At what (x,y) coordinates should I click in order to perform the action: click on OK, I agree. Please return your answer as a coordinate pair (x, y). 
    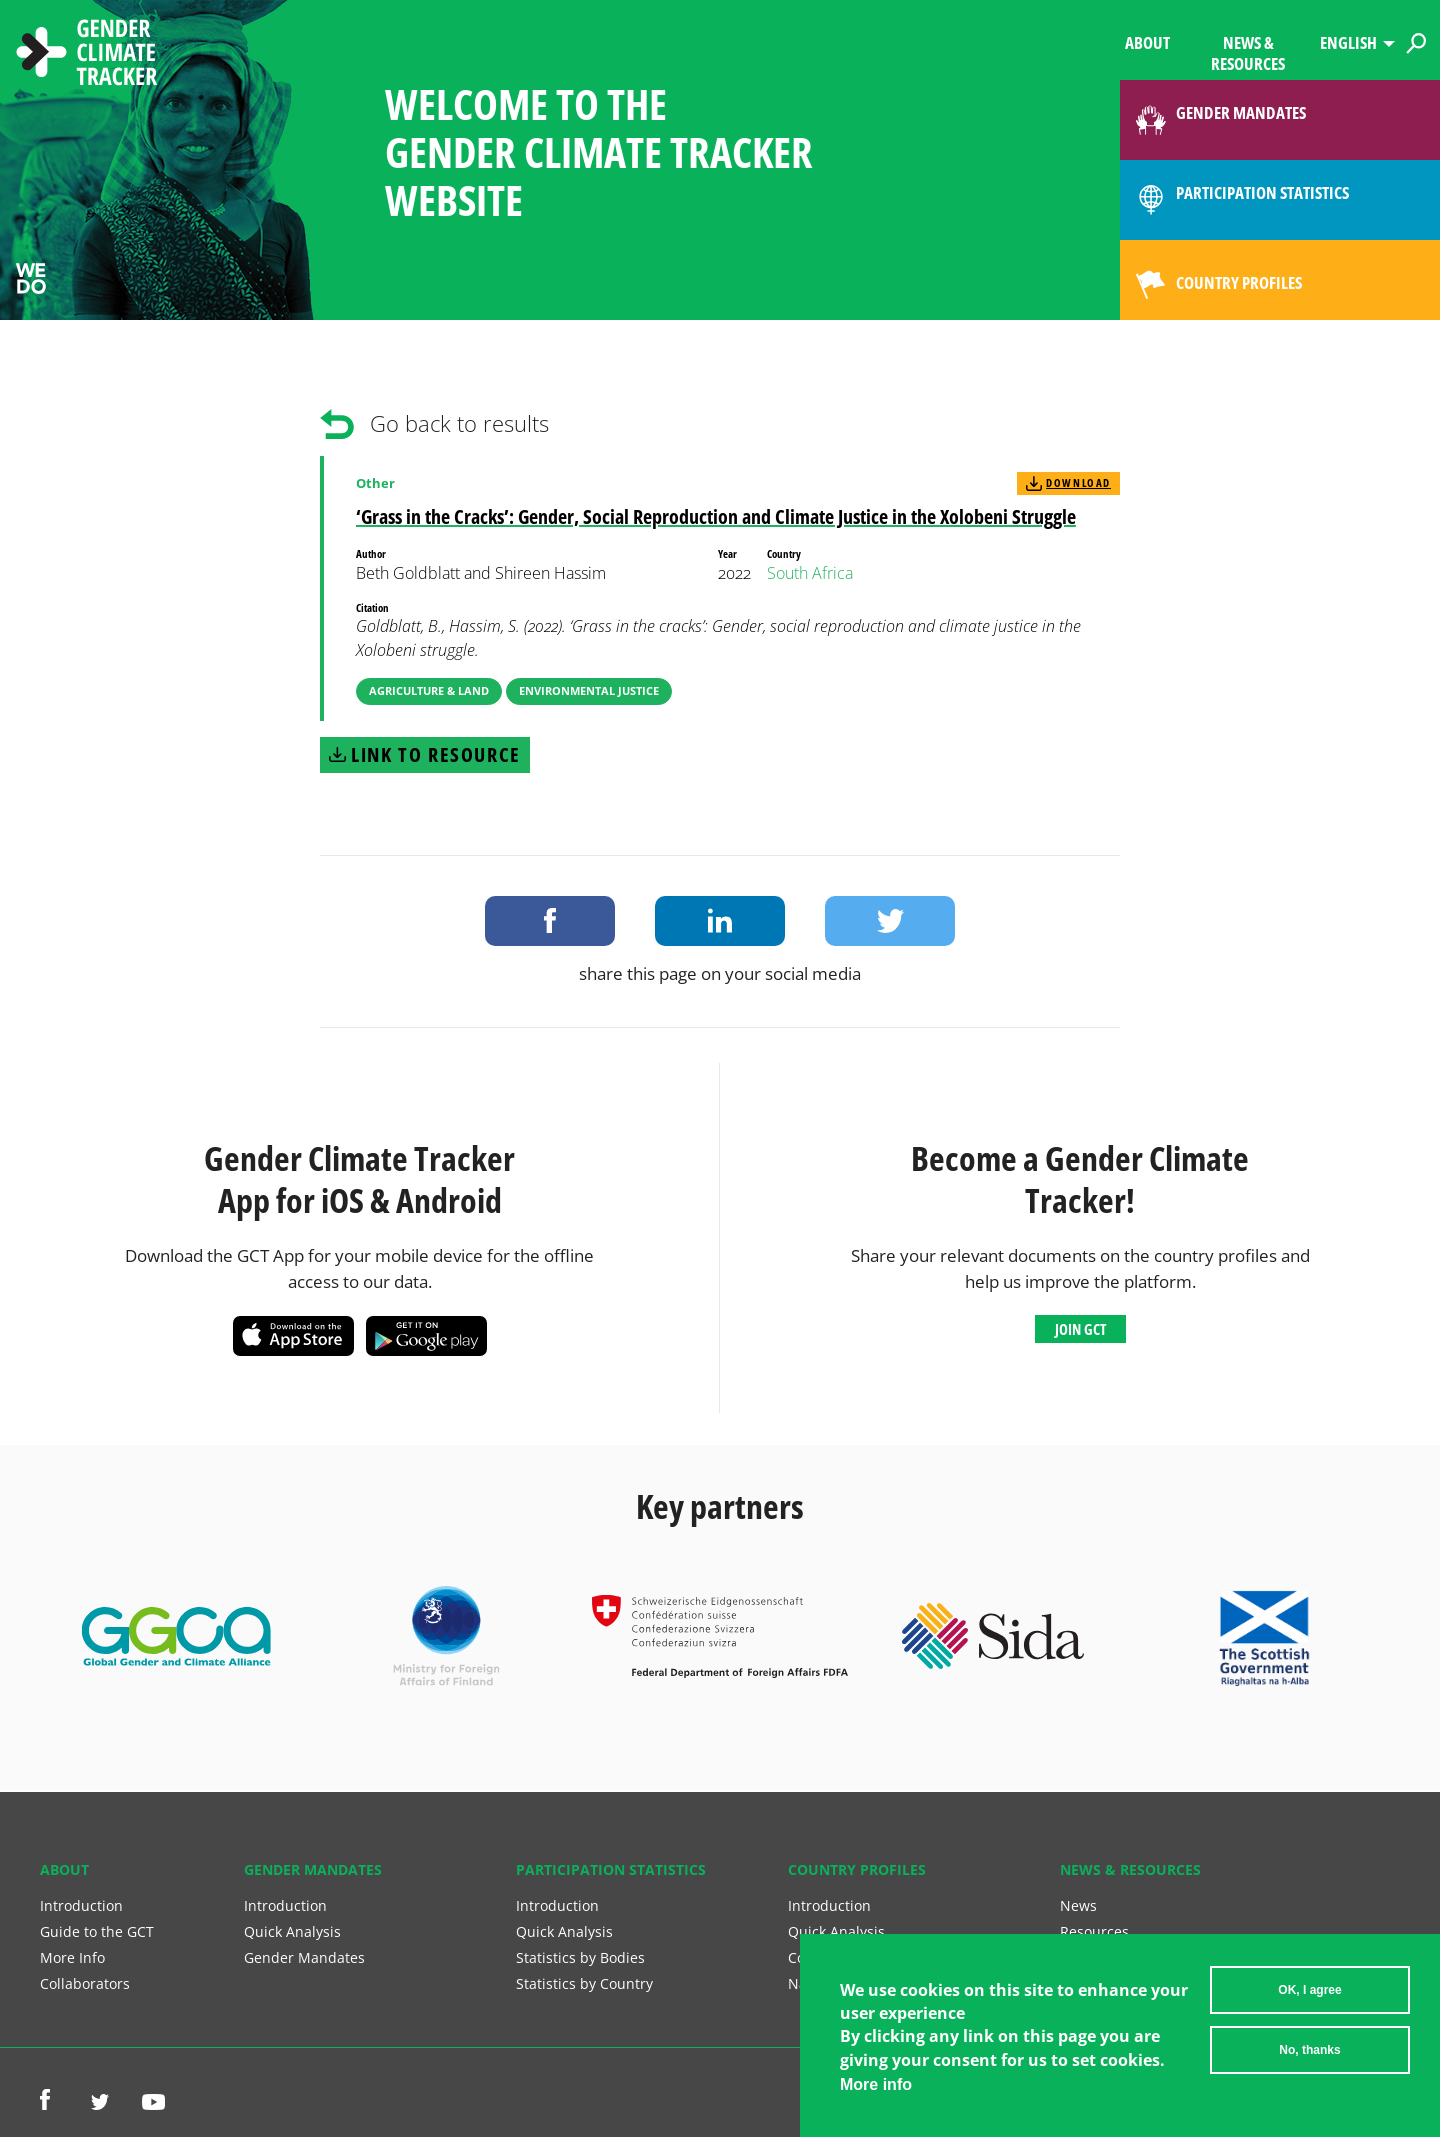
    Looking at the image, I should click on (1309, 1990).